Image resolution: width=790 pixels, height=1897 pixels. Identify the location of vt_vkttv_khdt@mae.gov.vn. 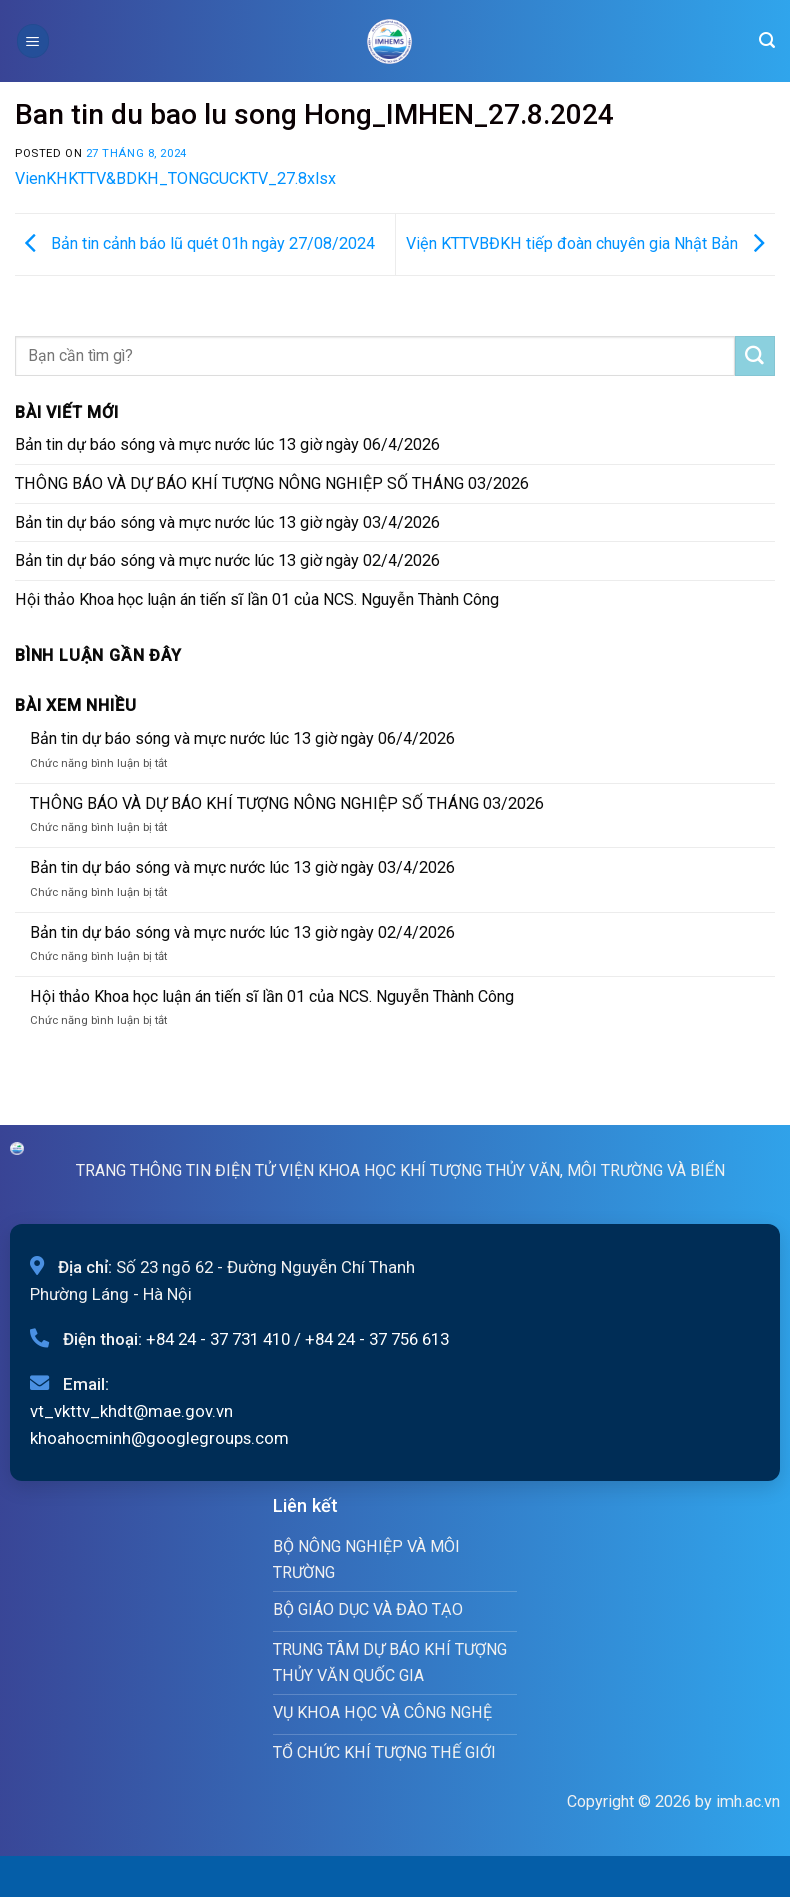
(131, 1411).